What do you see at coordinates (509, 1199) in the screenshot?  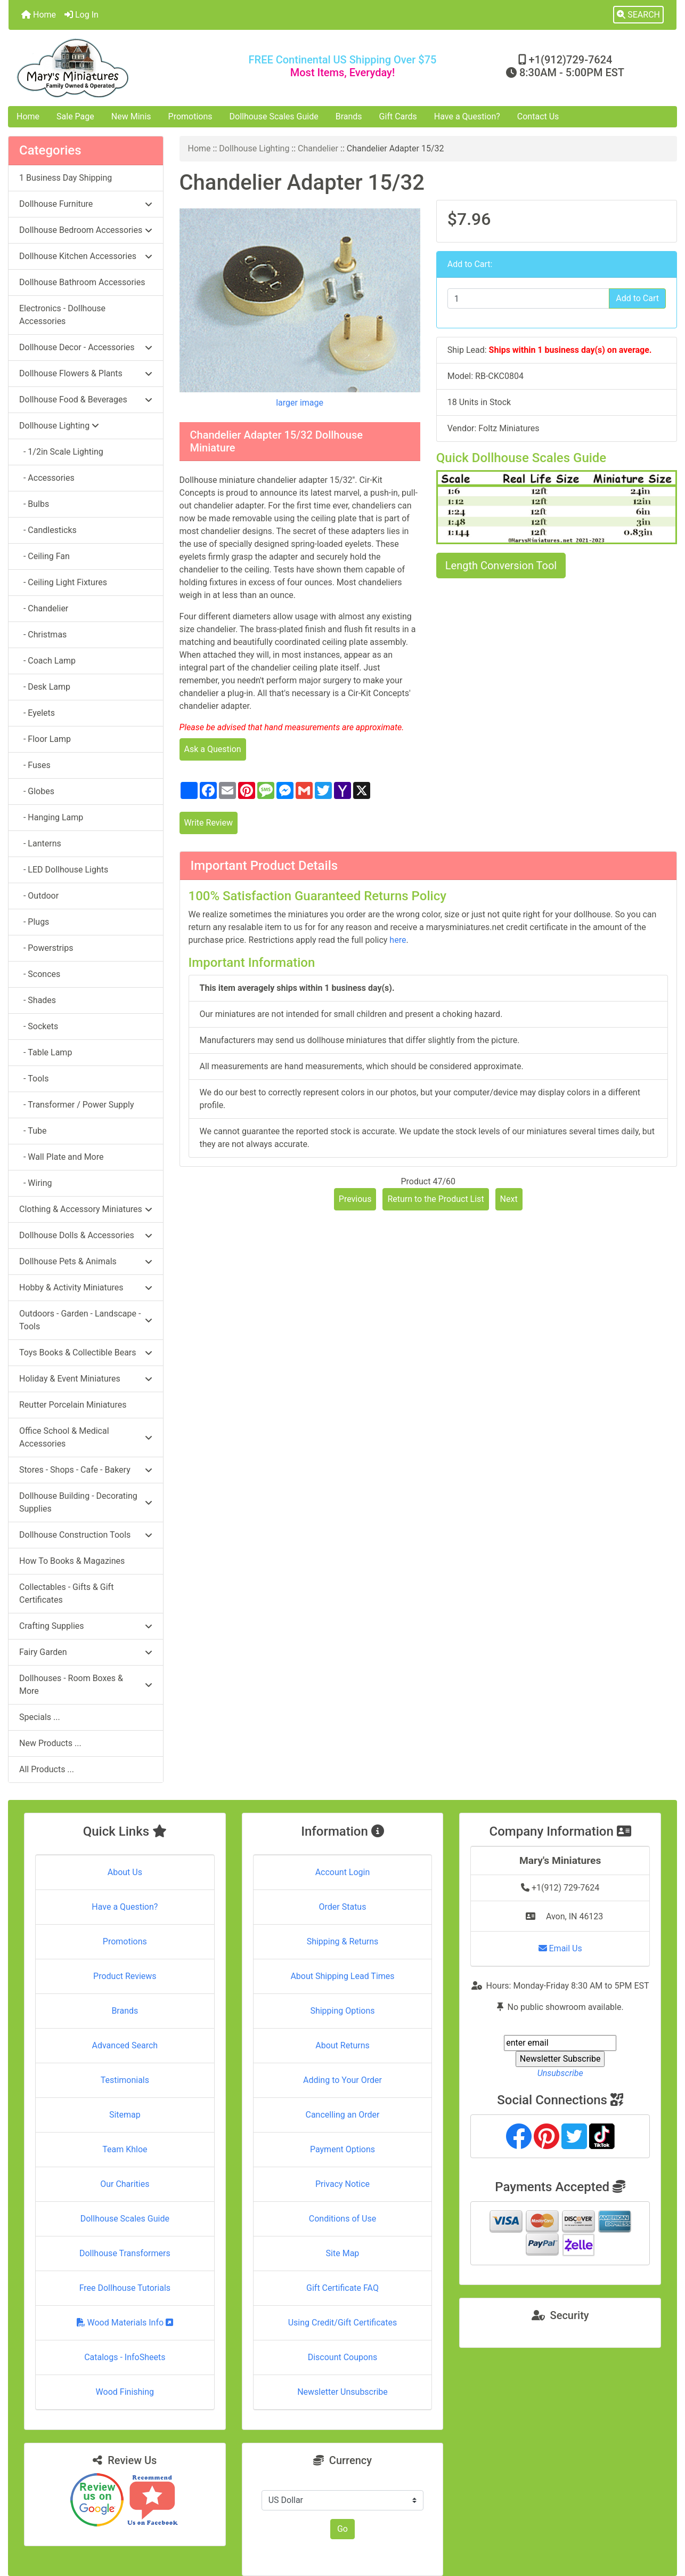 I see `Next` at bounding box center [509, 1199].